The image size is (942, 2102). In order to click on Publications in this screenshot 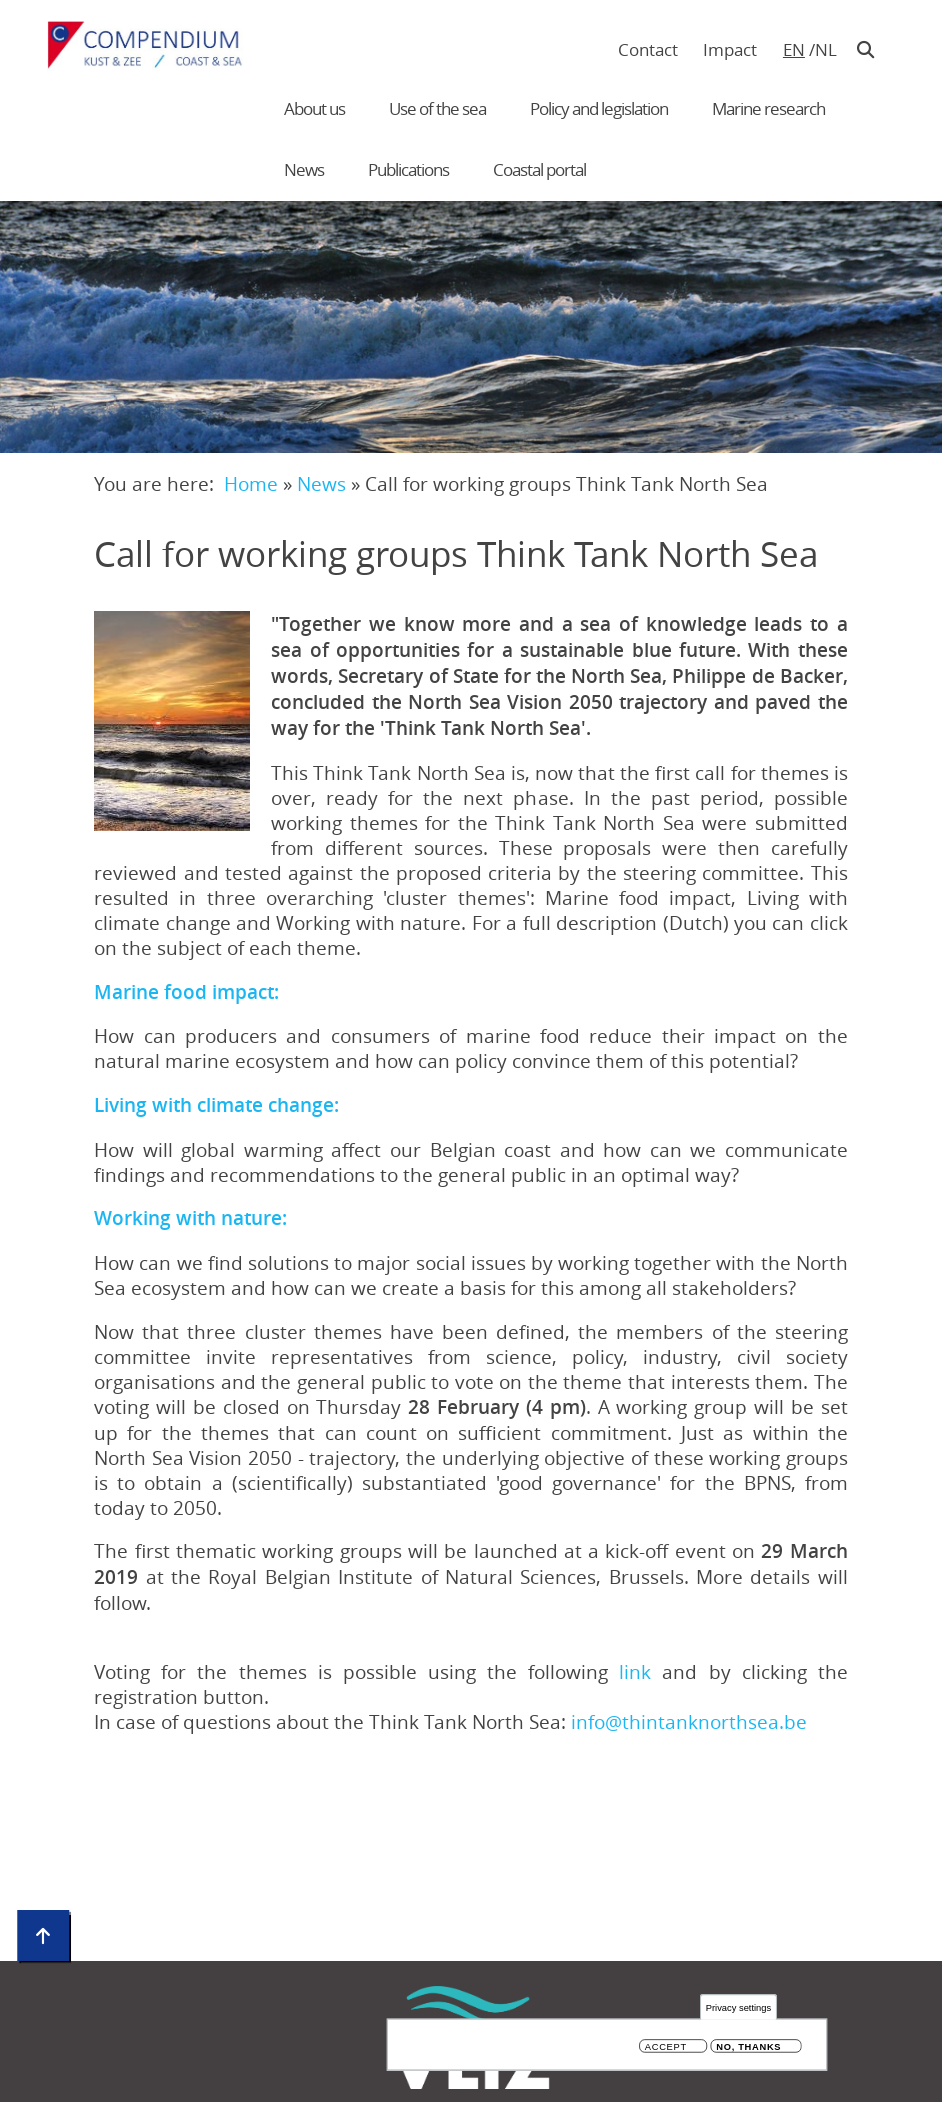, I will do `click(408, 169)`.